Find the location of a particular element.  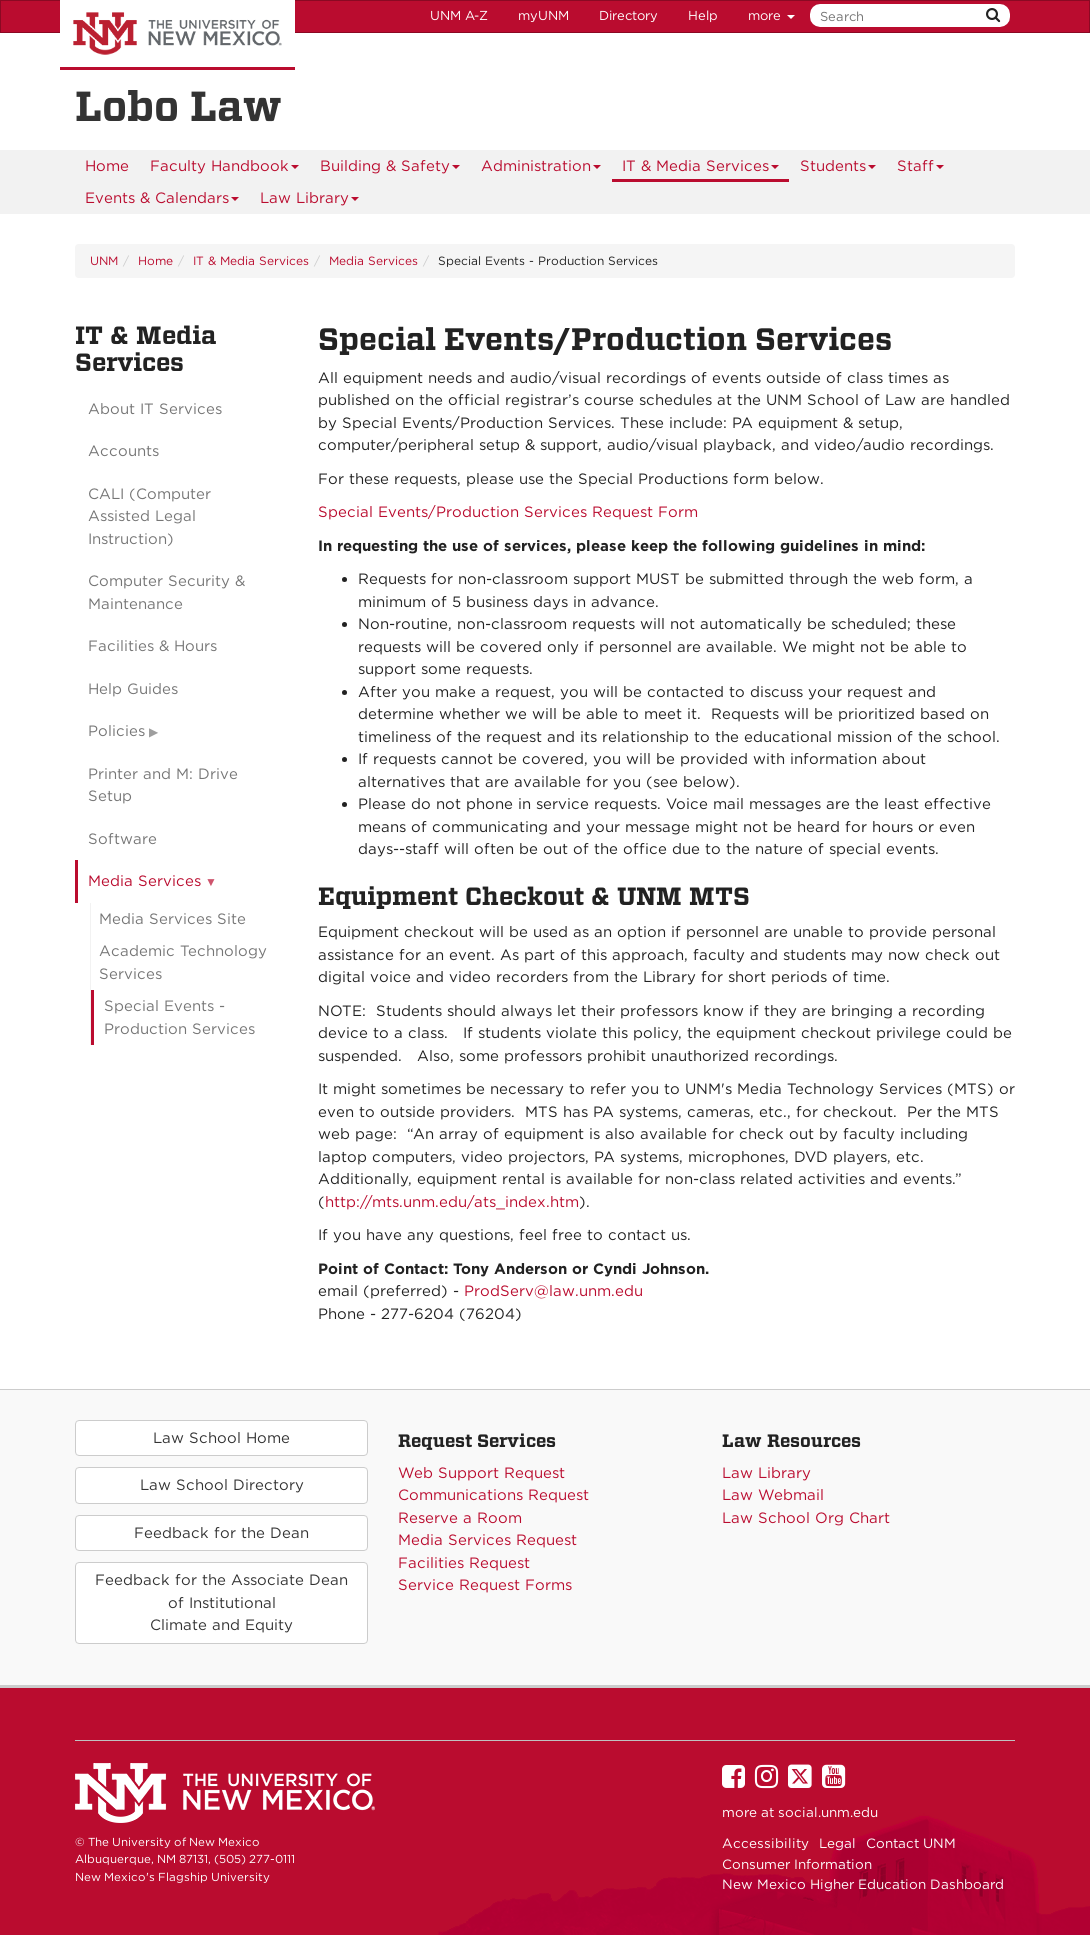

Feedback for the Associate Deanof Institutional Climate and Equity is located at coordinates (221, 1602).